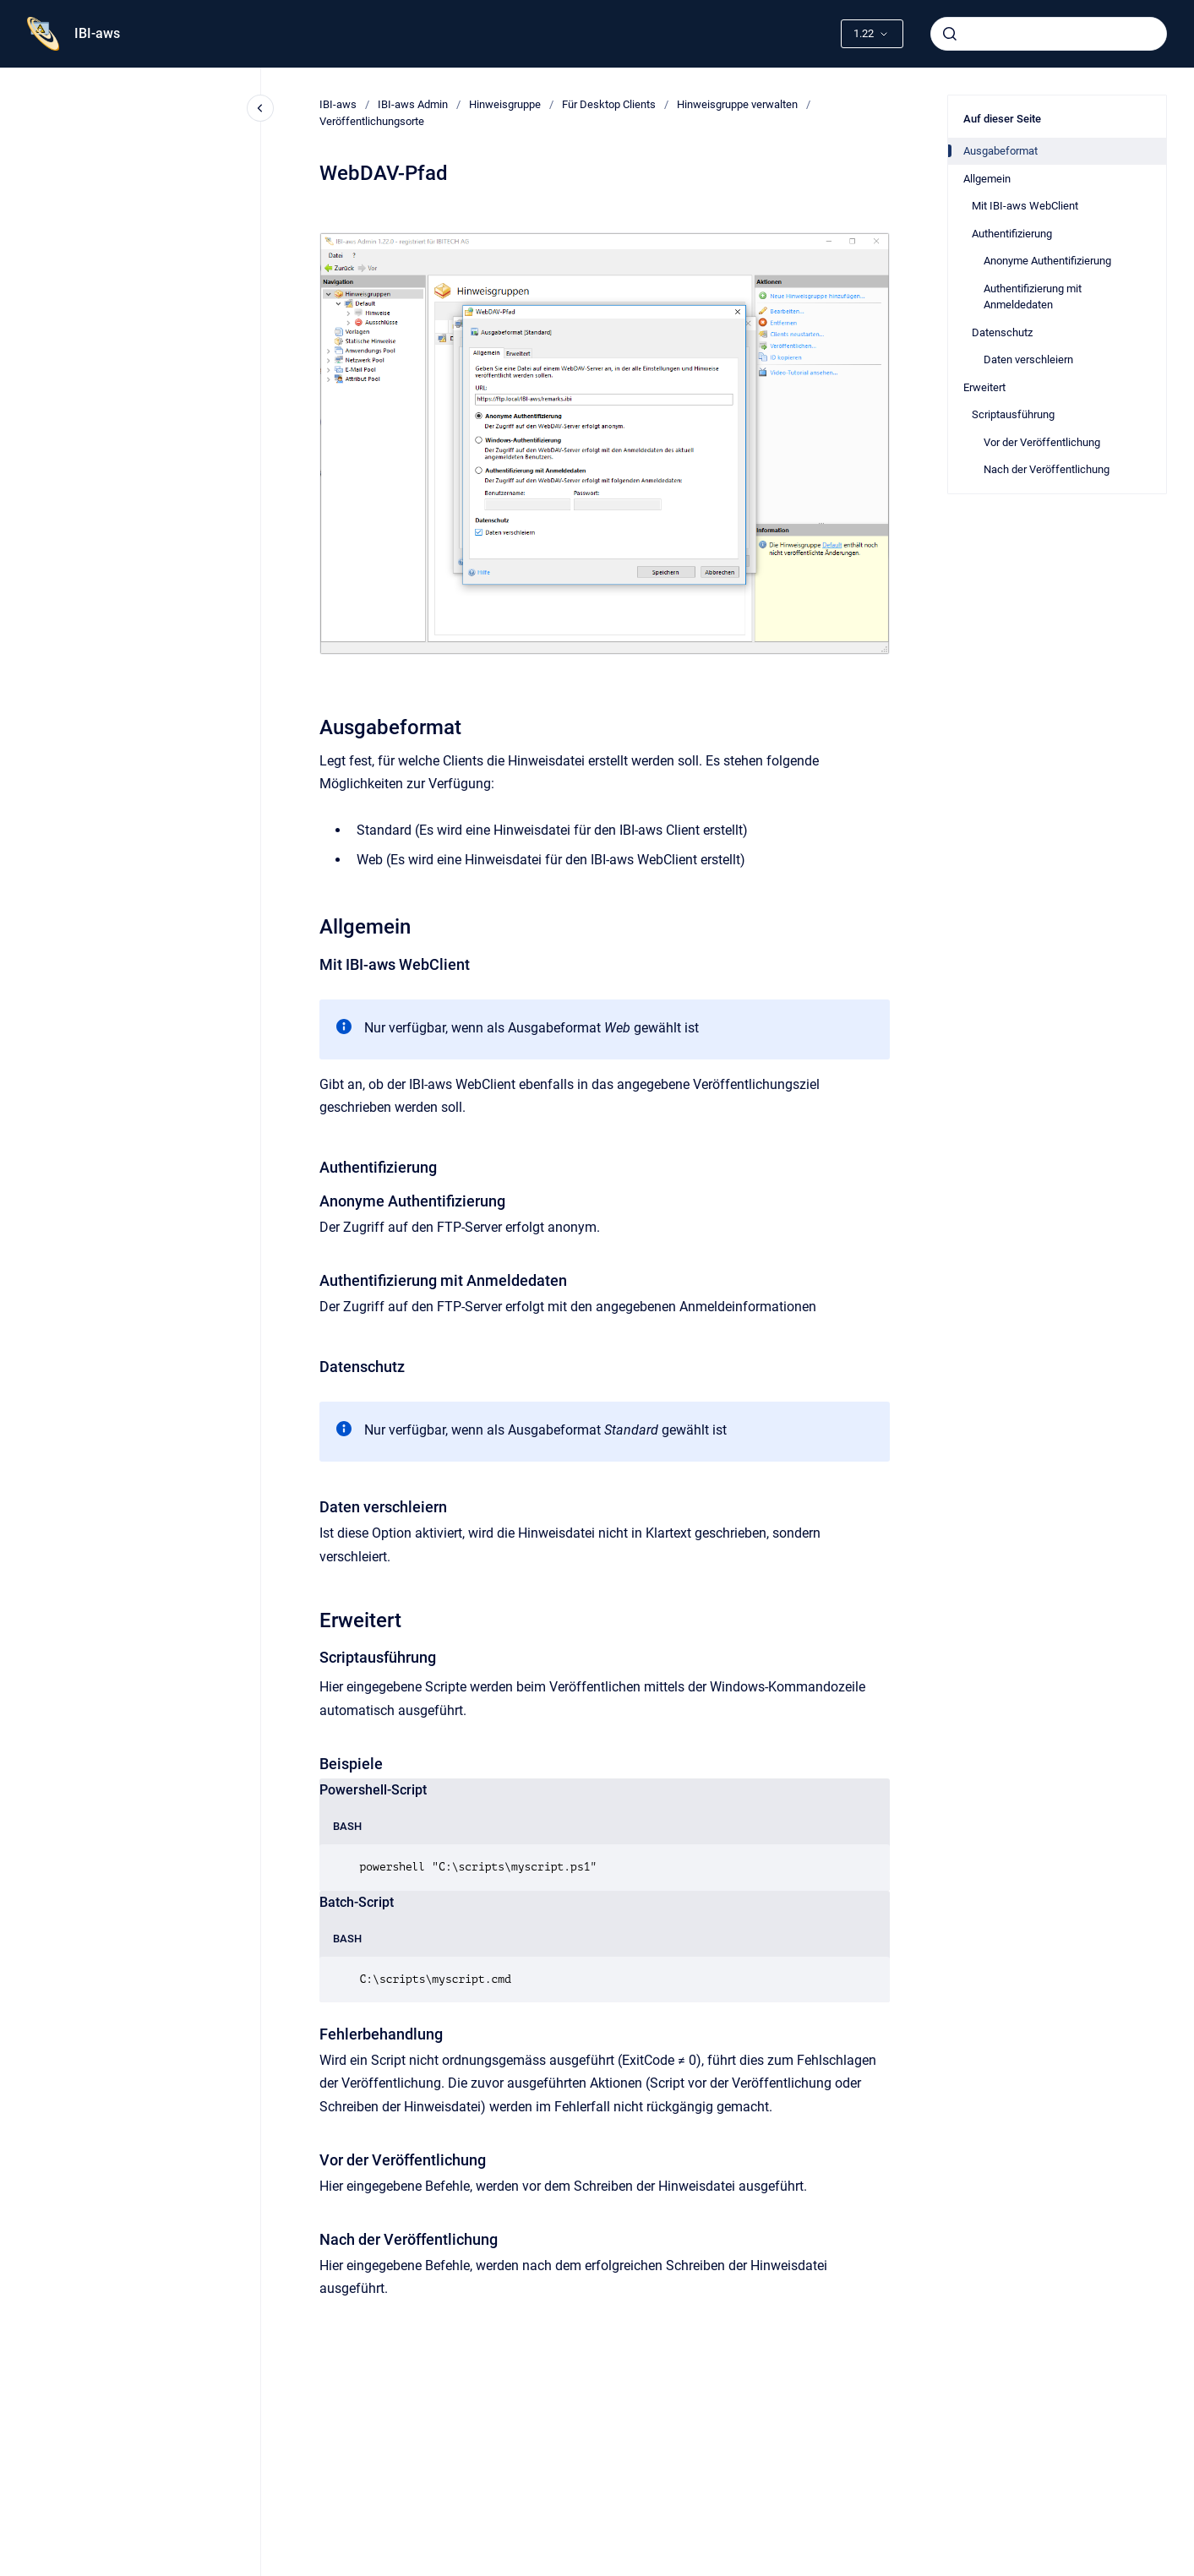  I want to click on [combobox], so click(1048, 34).